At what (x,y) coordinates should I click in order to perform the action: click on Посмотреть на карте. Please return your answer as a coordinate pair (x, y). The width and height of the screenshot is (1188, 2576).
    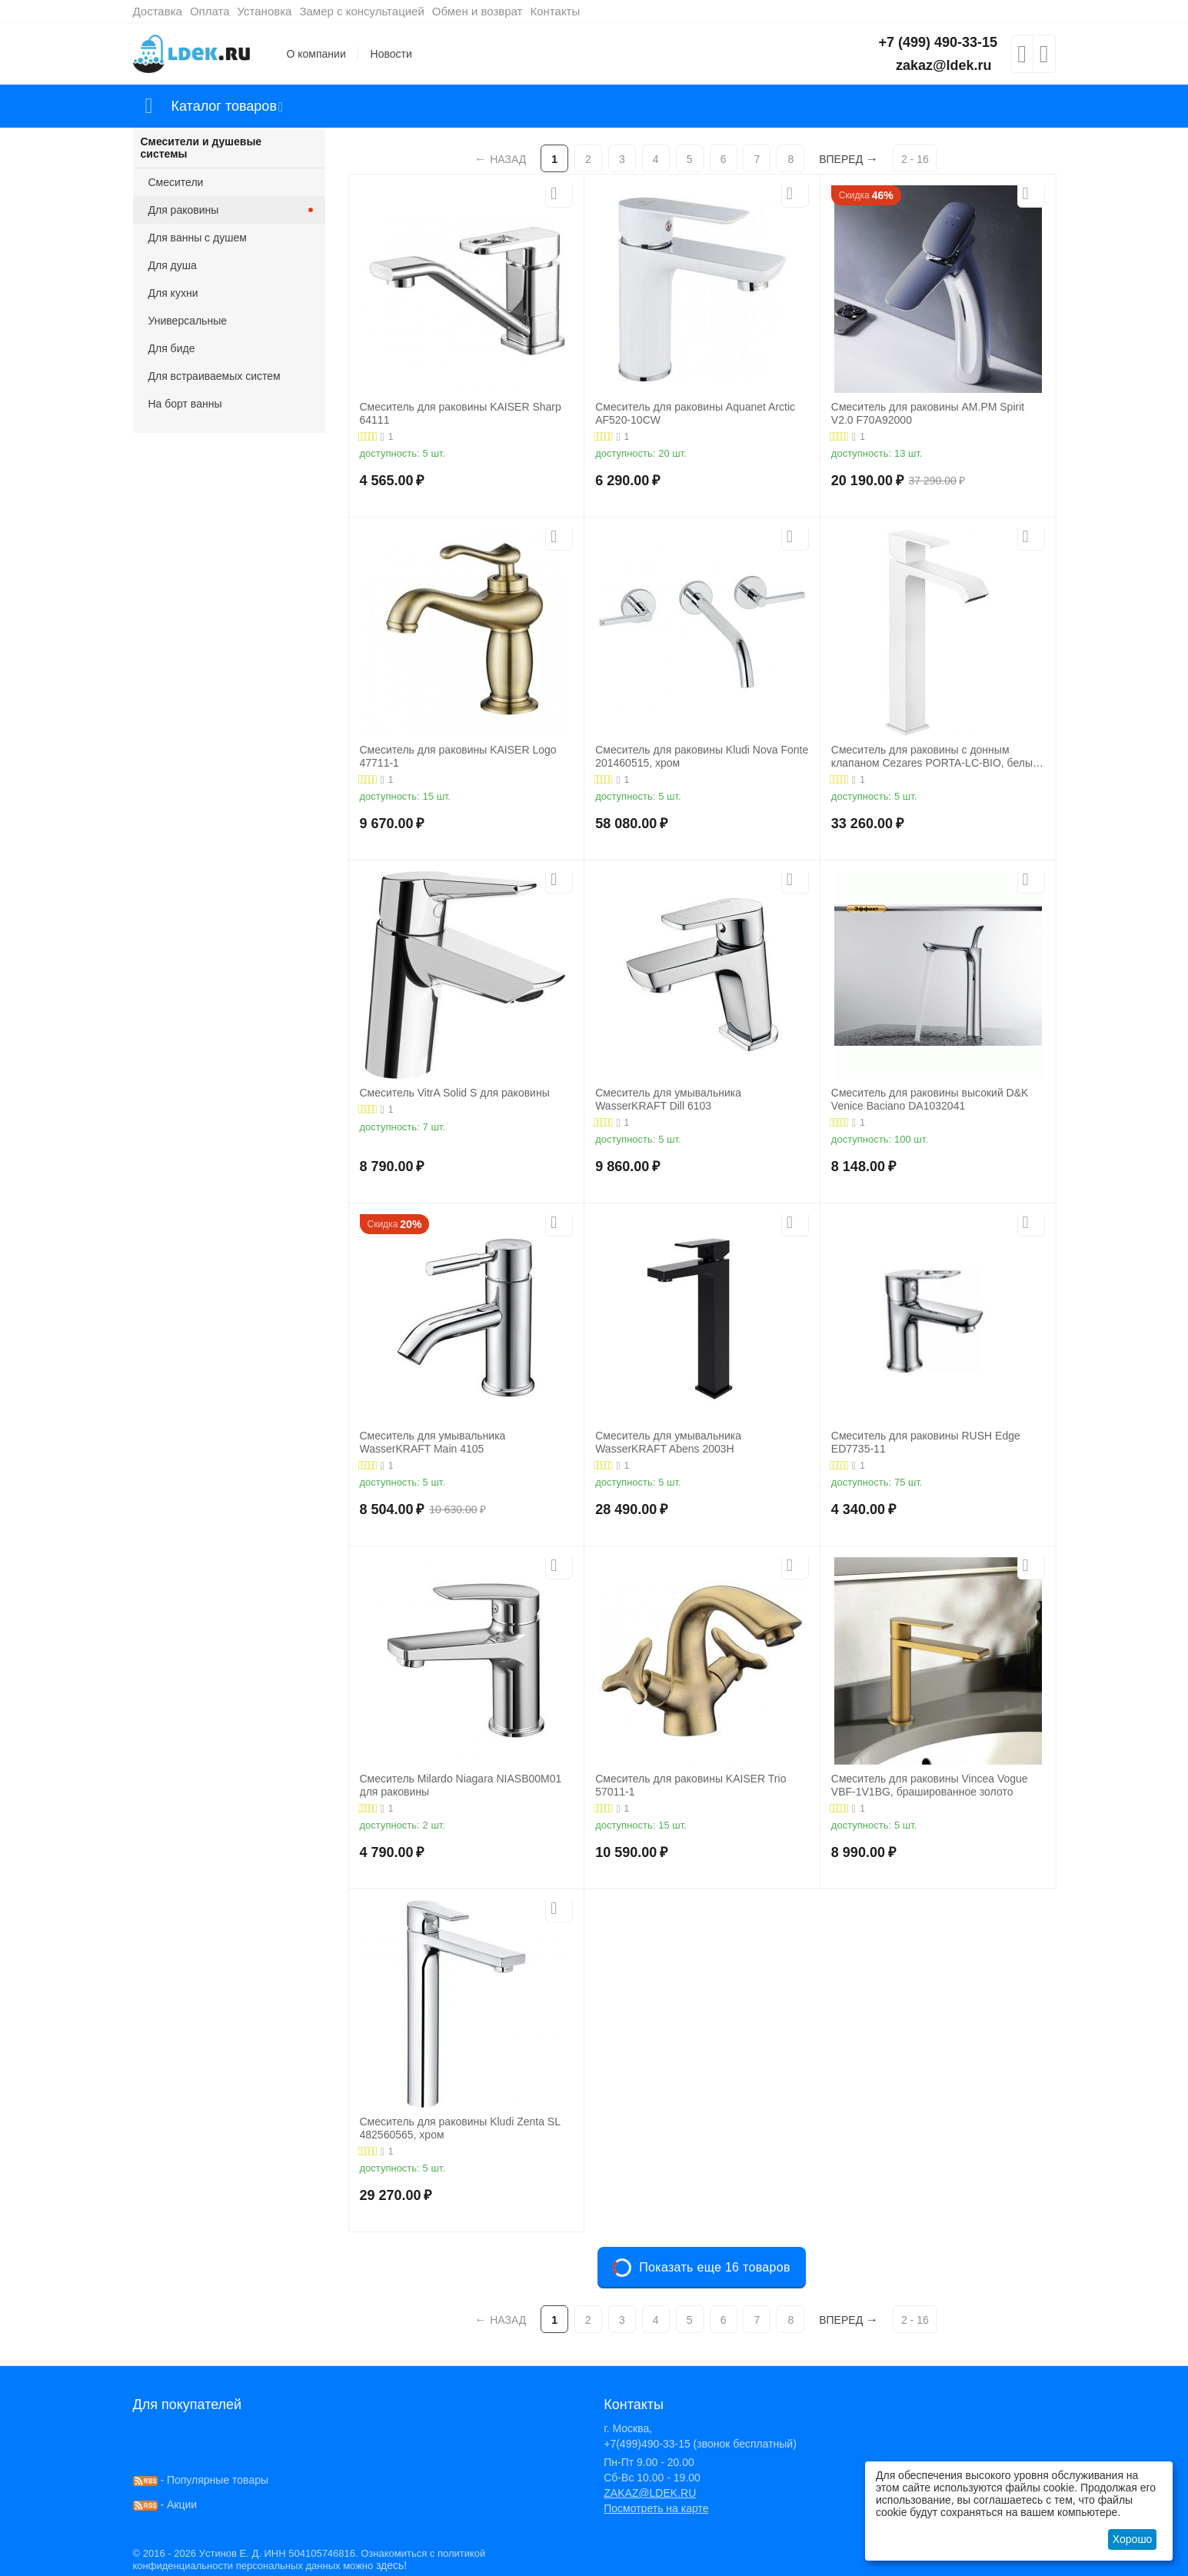
    Looking at the image, I should click on (656, 2508).